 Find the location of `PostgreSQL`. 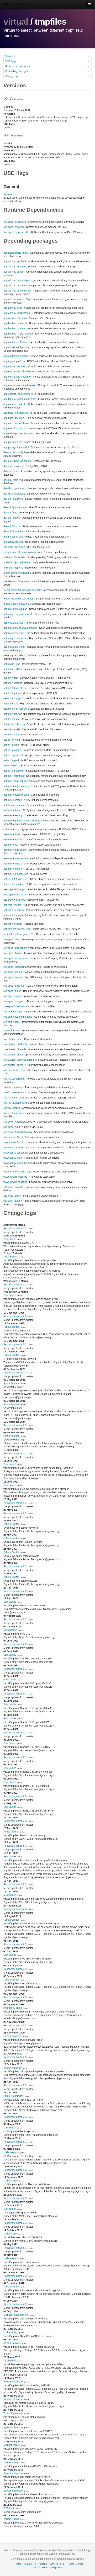

PostgreSQL is located at coordinates (30, 2564).